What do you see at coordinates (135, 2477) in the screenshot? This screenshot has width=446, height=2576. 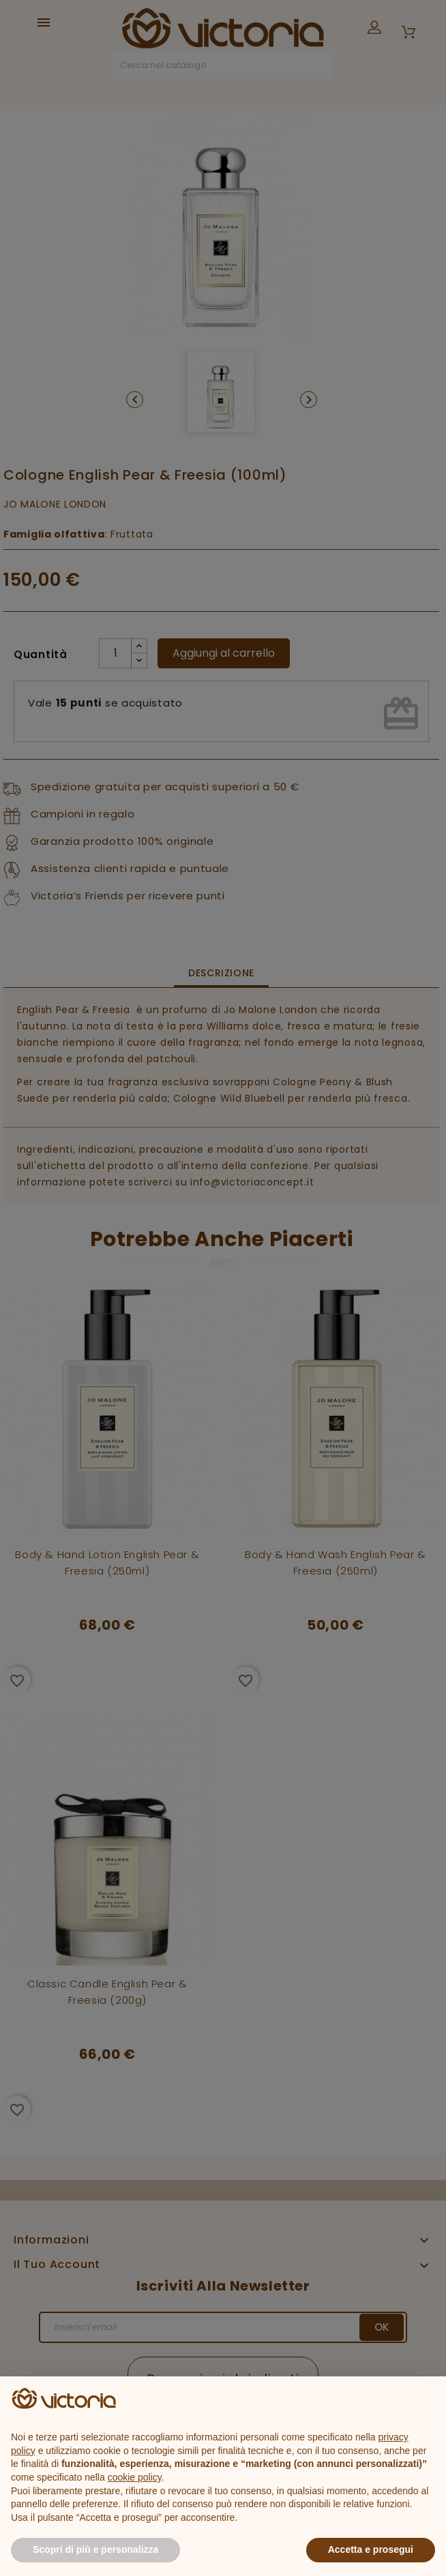 I see `cookie policy [button]` at bounding box center [135, 2477].